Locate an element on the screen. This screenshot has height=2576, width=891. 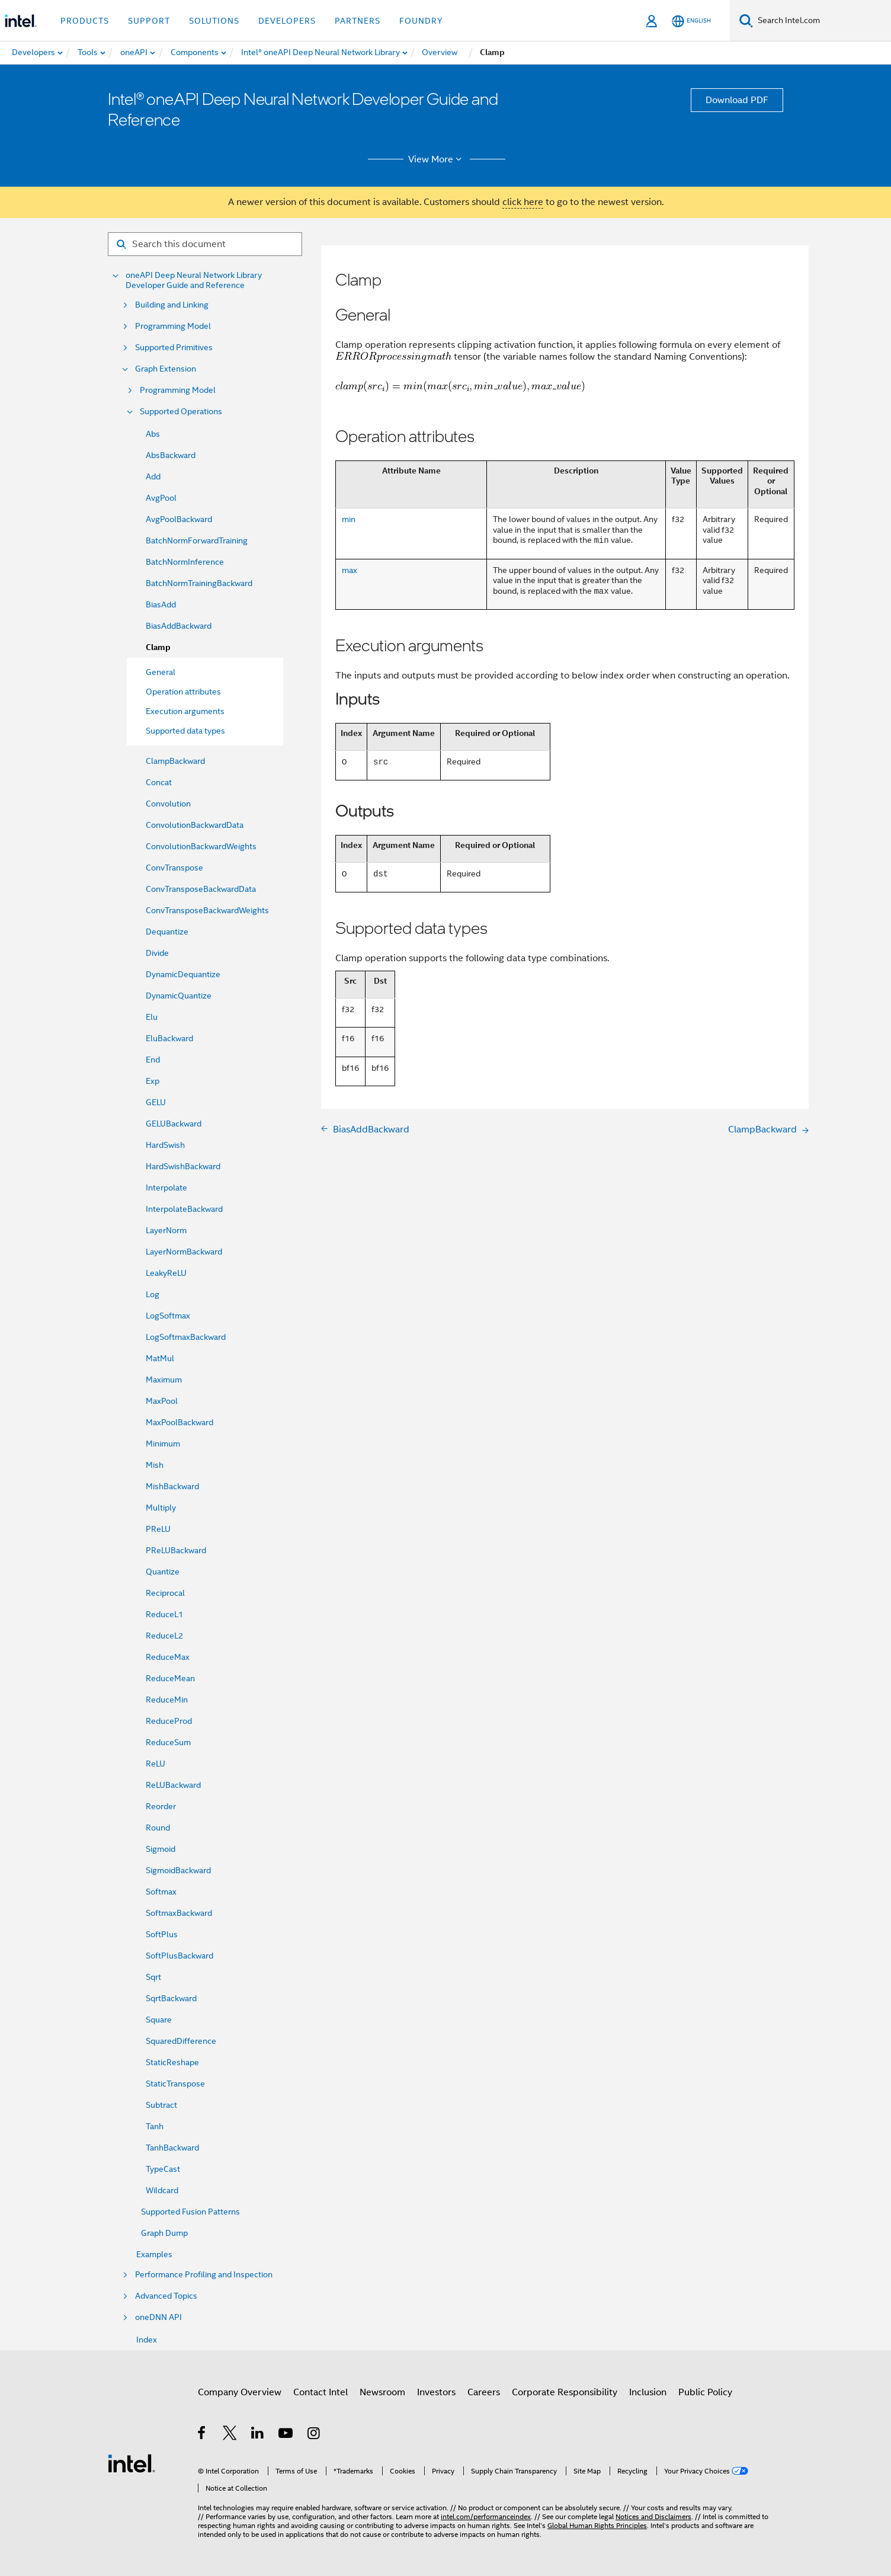
TanhBackward is located at coordinates (172, 2147).